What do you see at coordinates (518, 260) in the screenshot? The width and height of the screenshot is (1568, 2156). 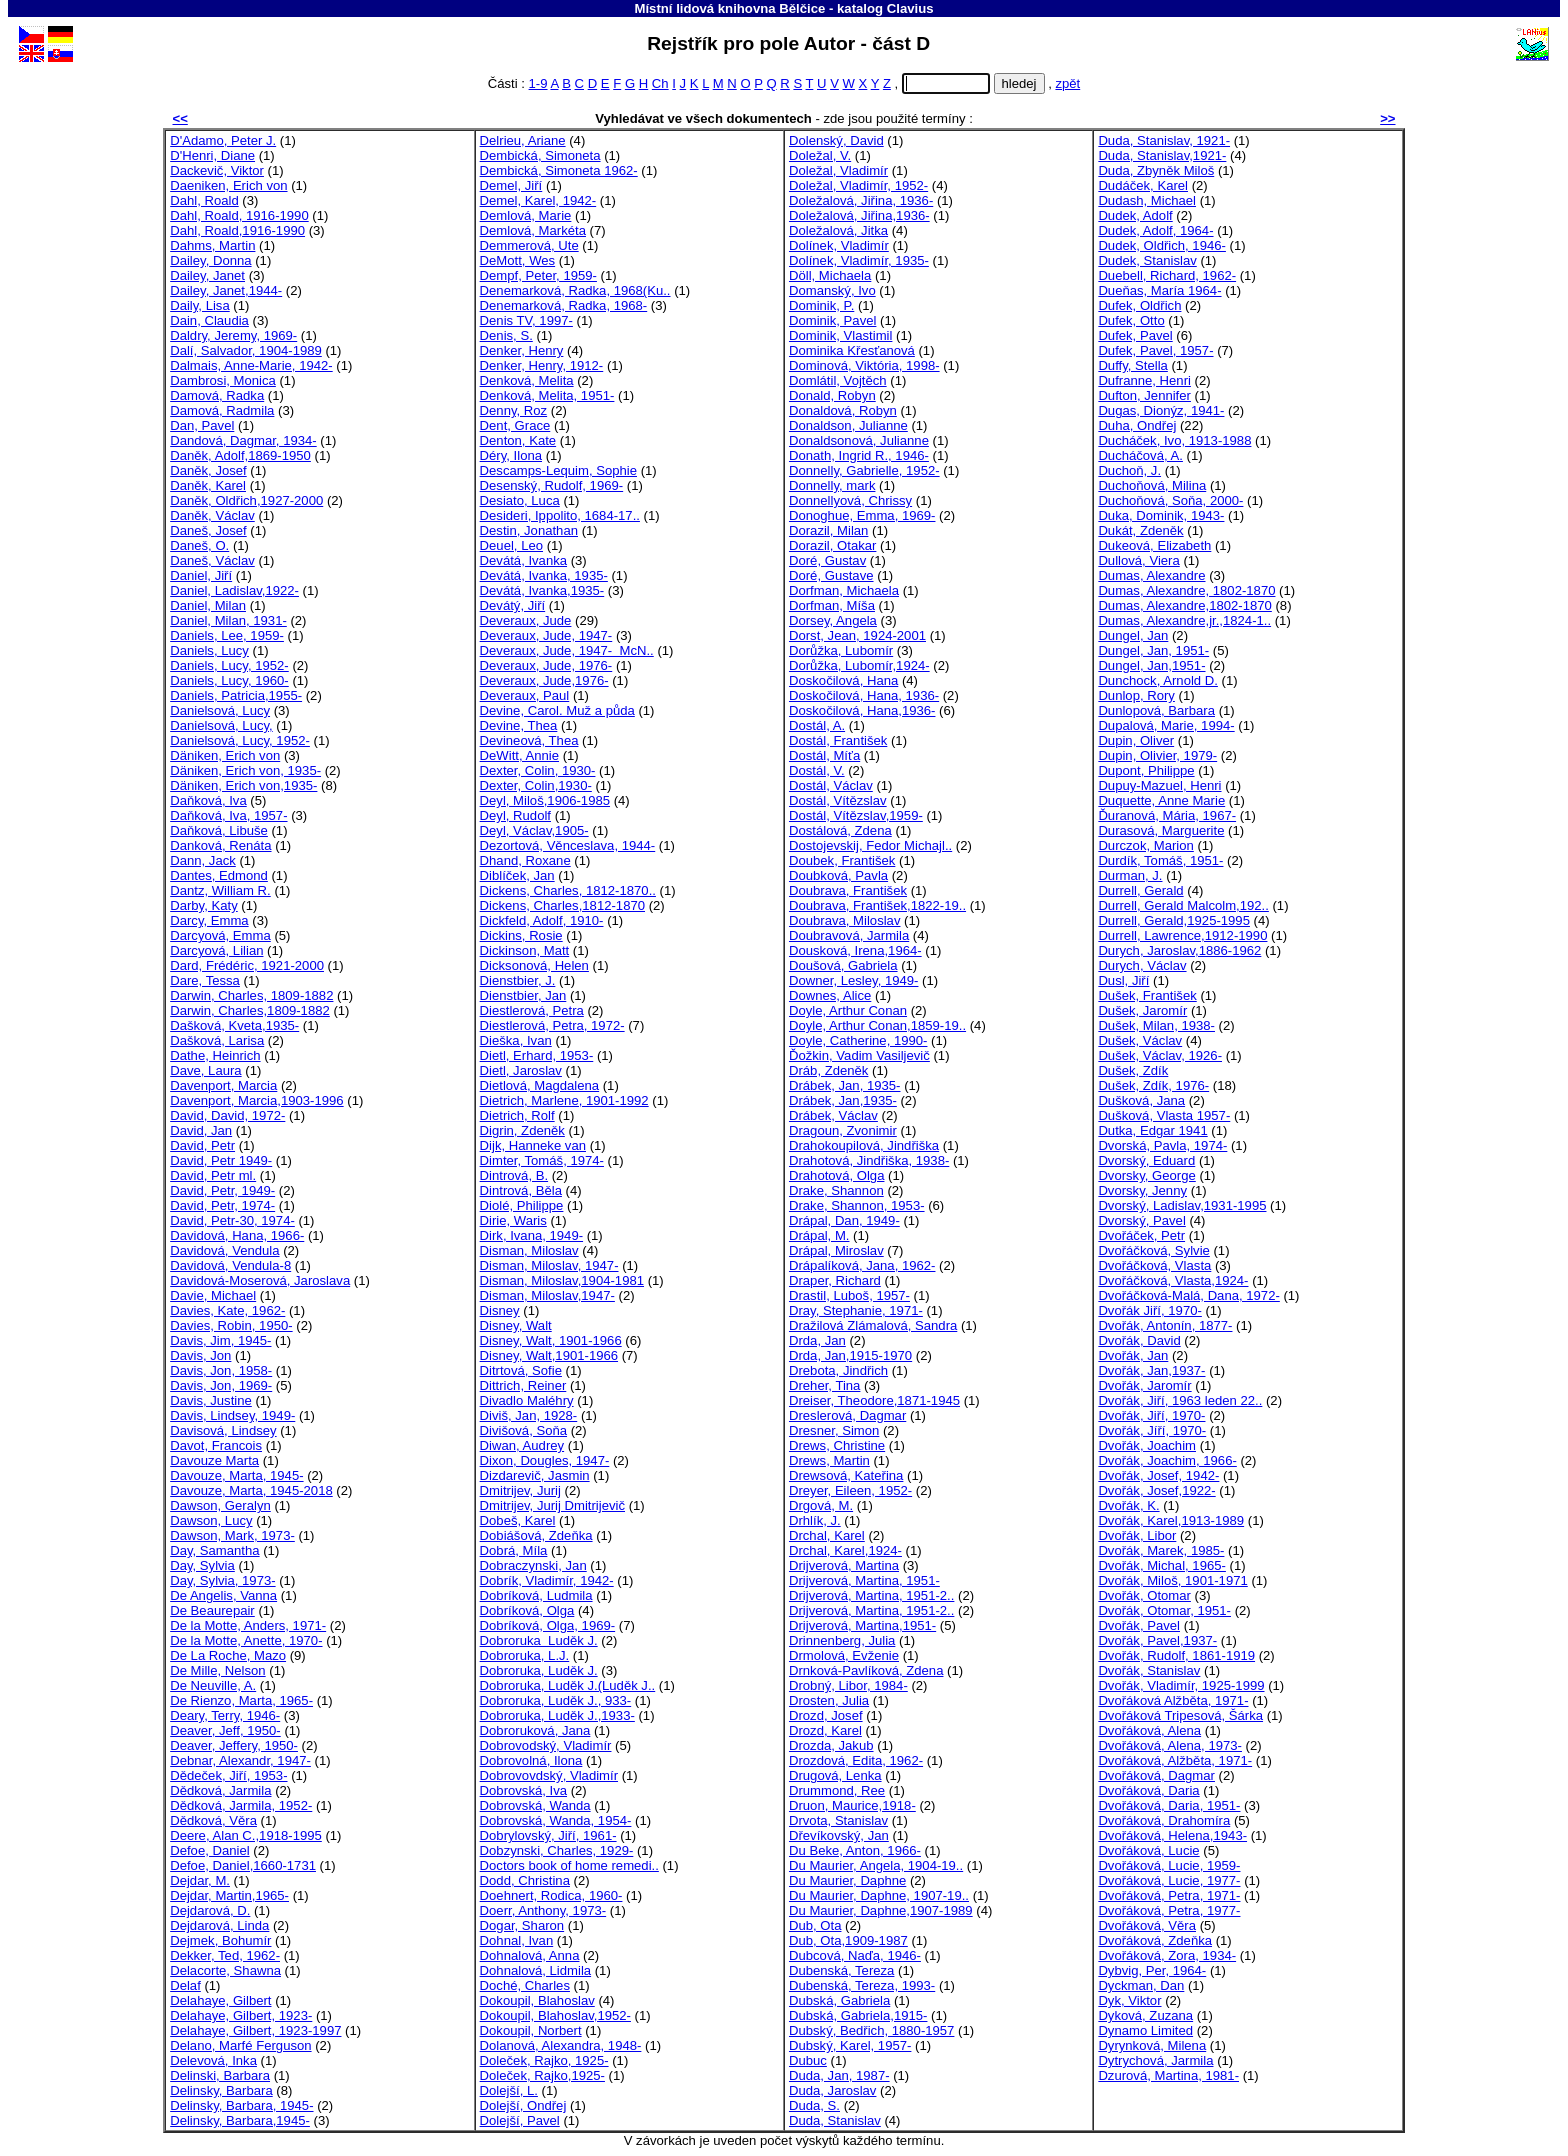 I see `DeMott, Wes` at bounding box center [518, 260].